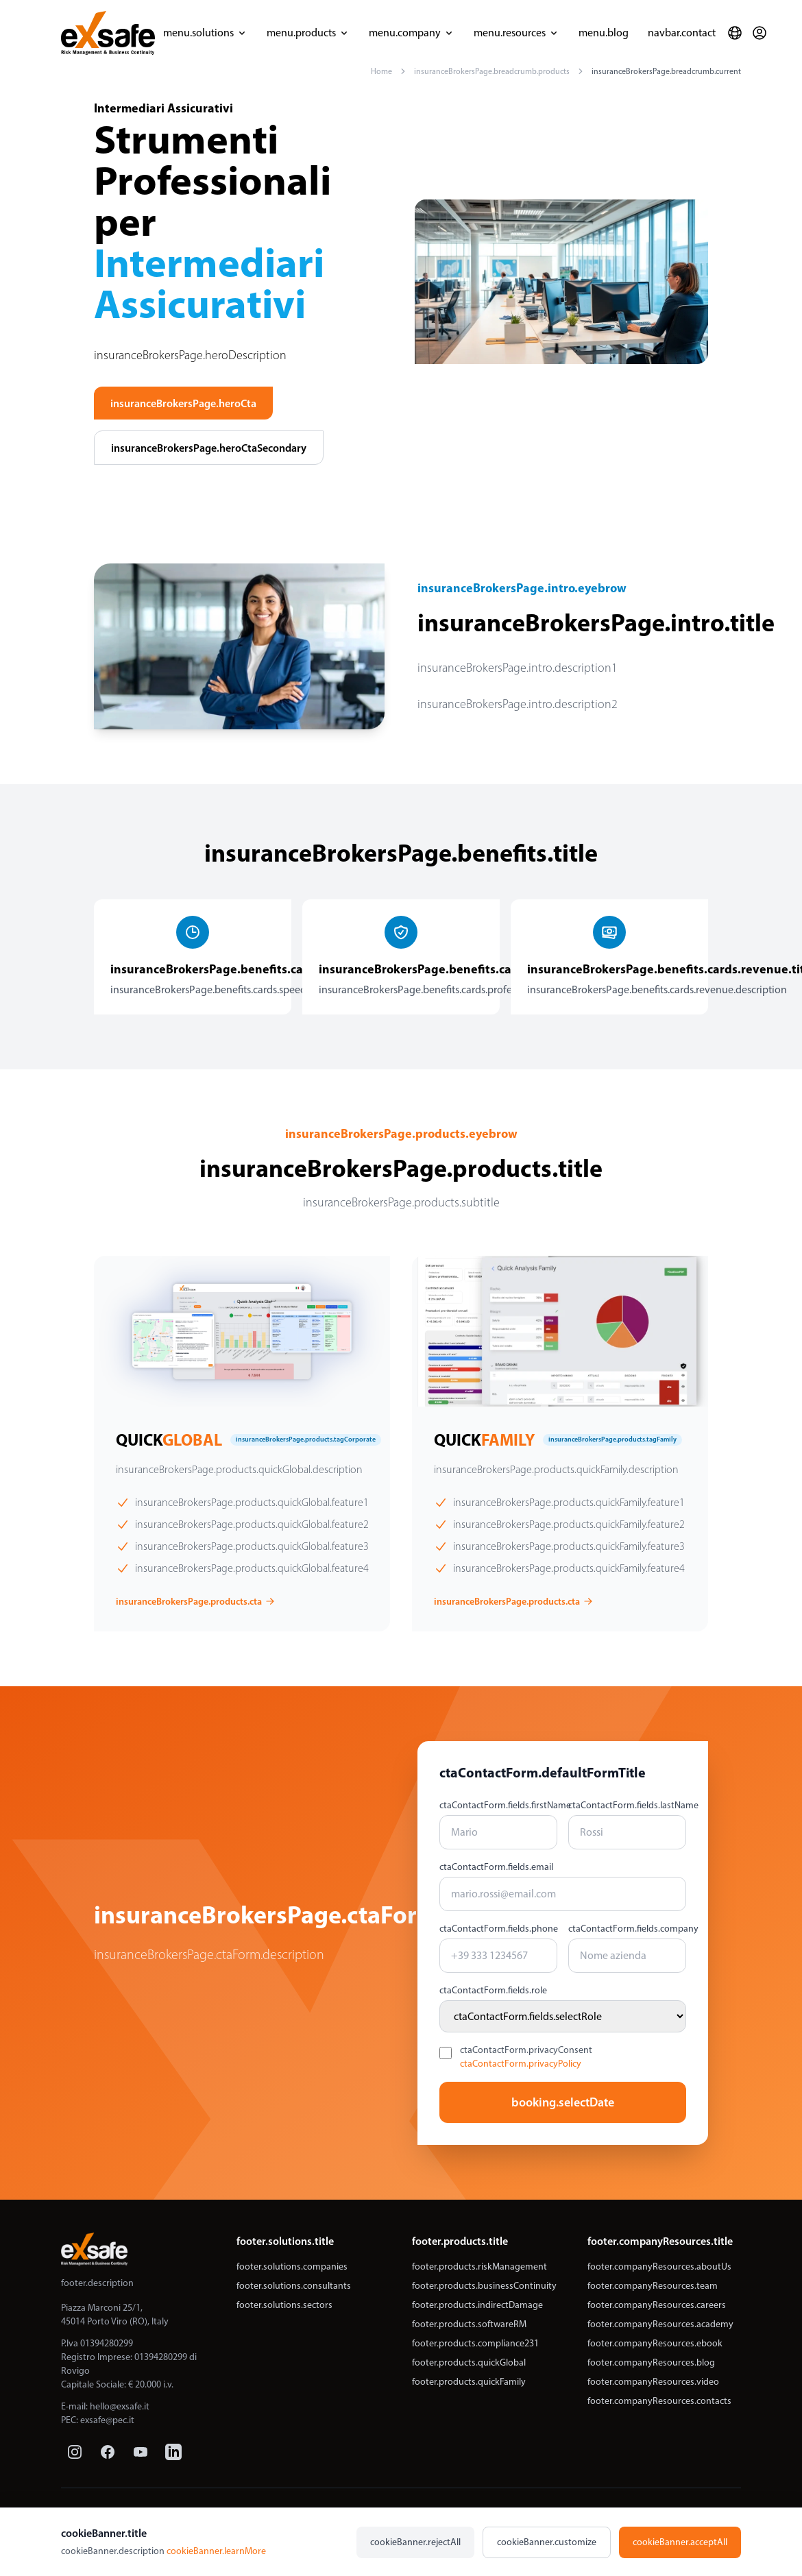 The width and height of the screenshot is (802, 2576). What do you see at coordinates (308, 32) in the screenshot?
I see `menu.products` at bounding box center [308, 32].